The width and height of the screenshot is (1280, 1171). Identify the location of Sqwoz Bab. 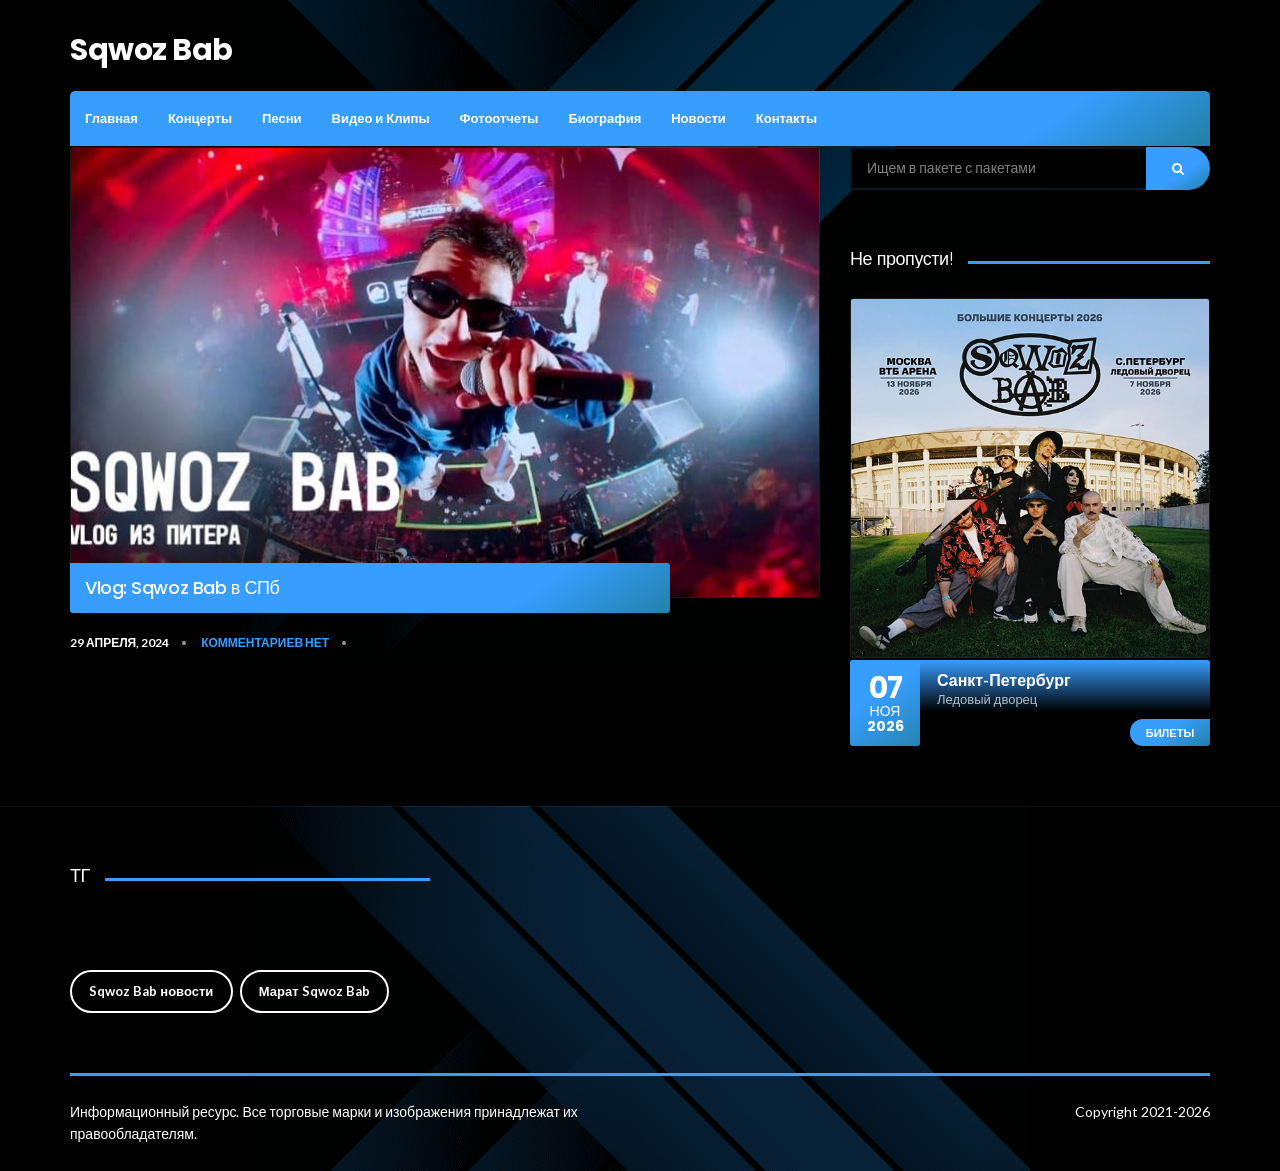
(151, 50).